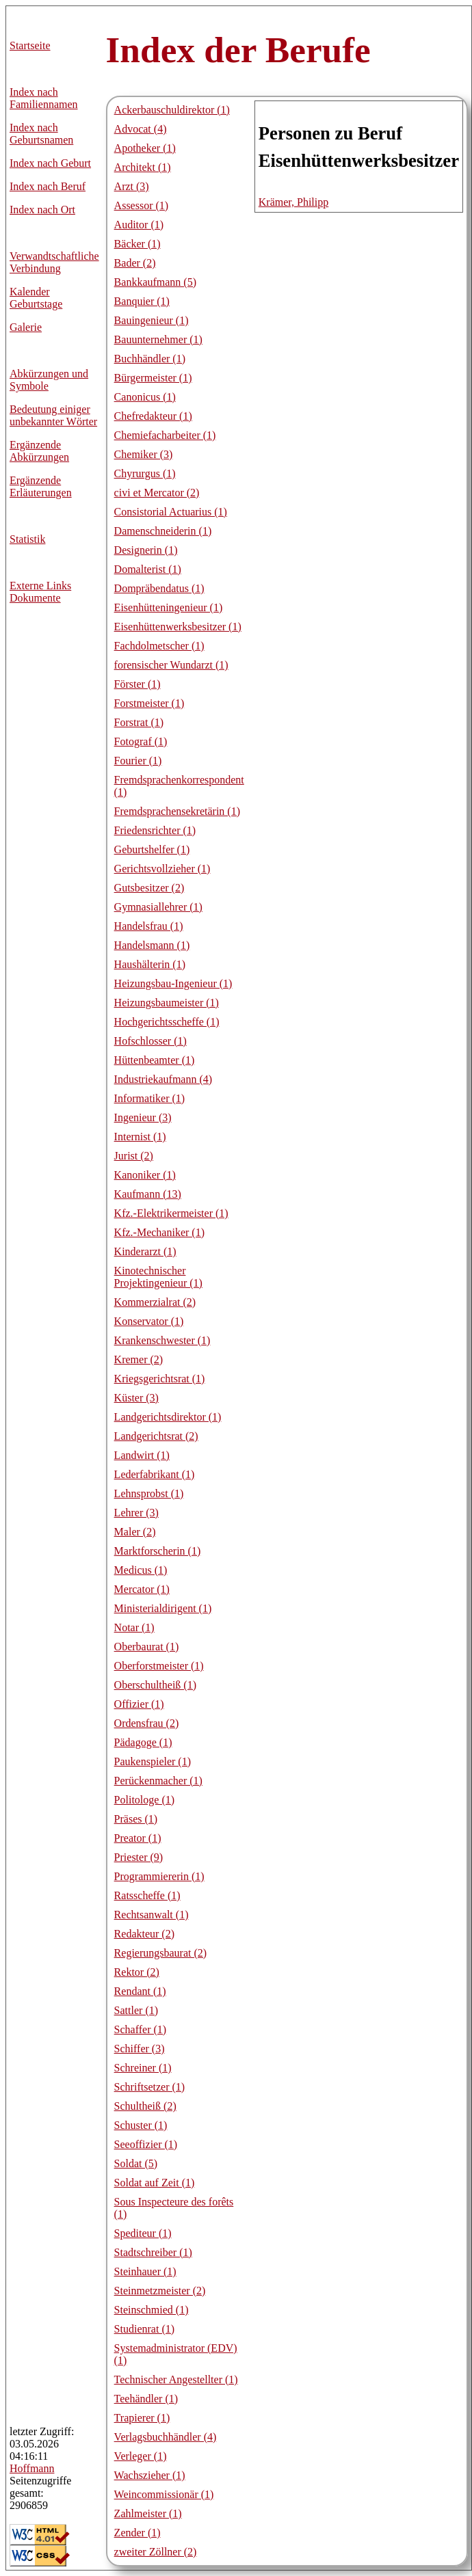 The width and height of the screenshot is (472, 2576). Describe the element at coordinates (135, 263) in the screenshot. I see `Bader (2)` at that location.